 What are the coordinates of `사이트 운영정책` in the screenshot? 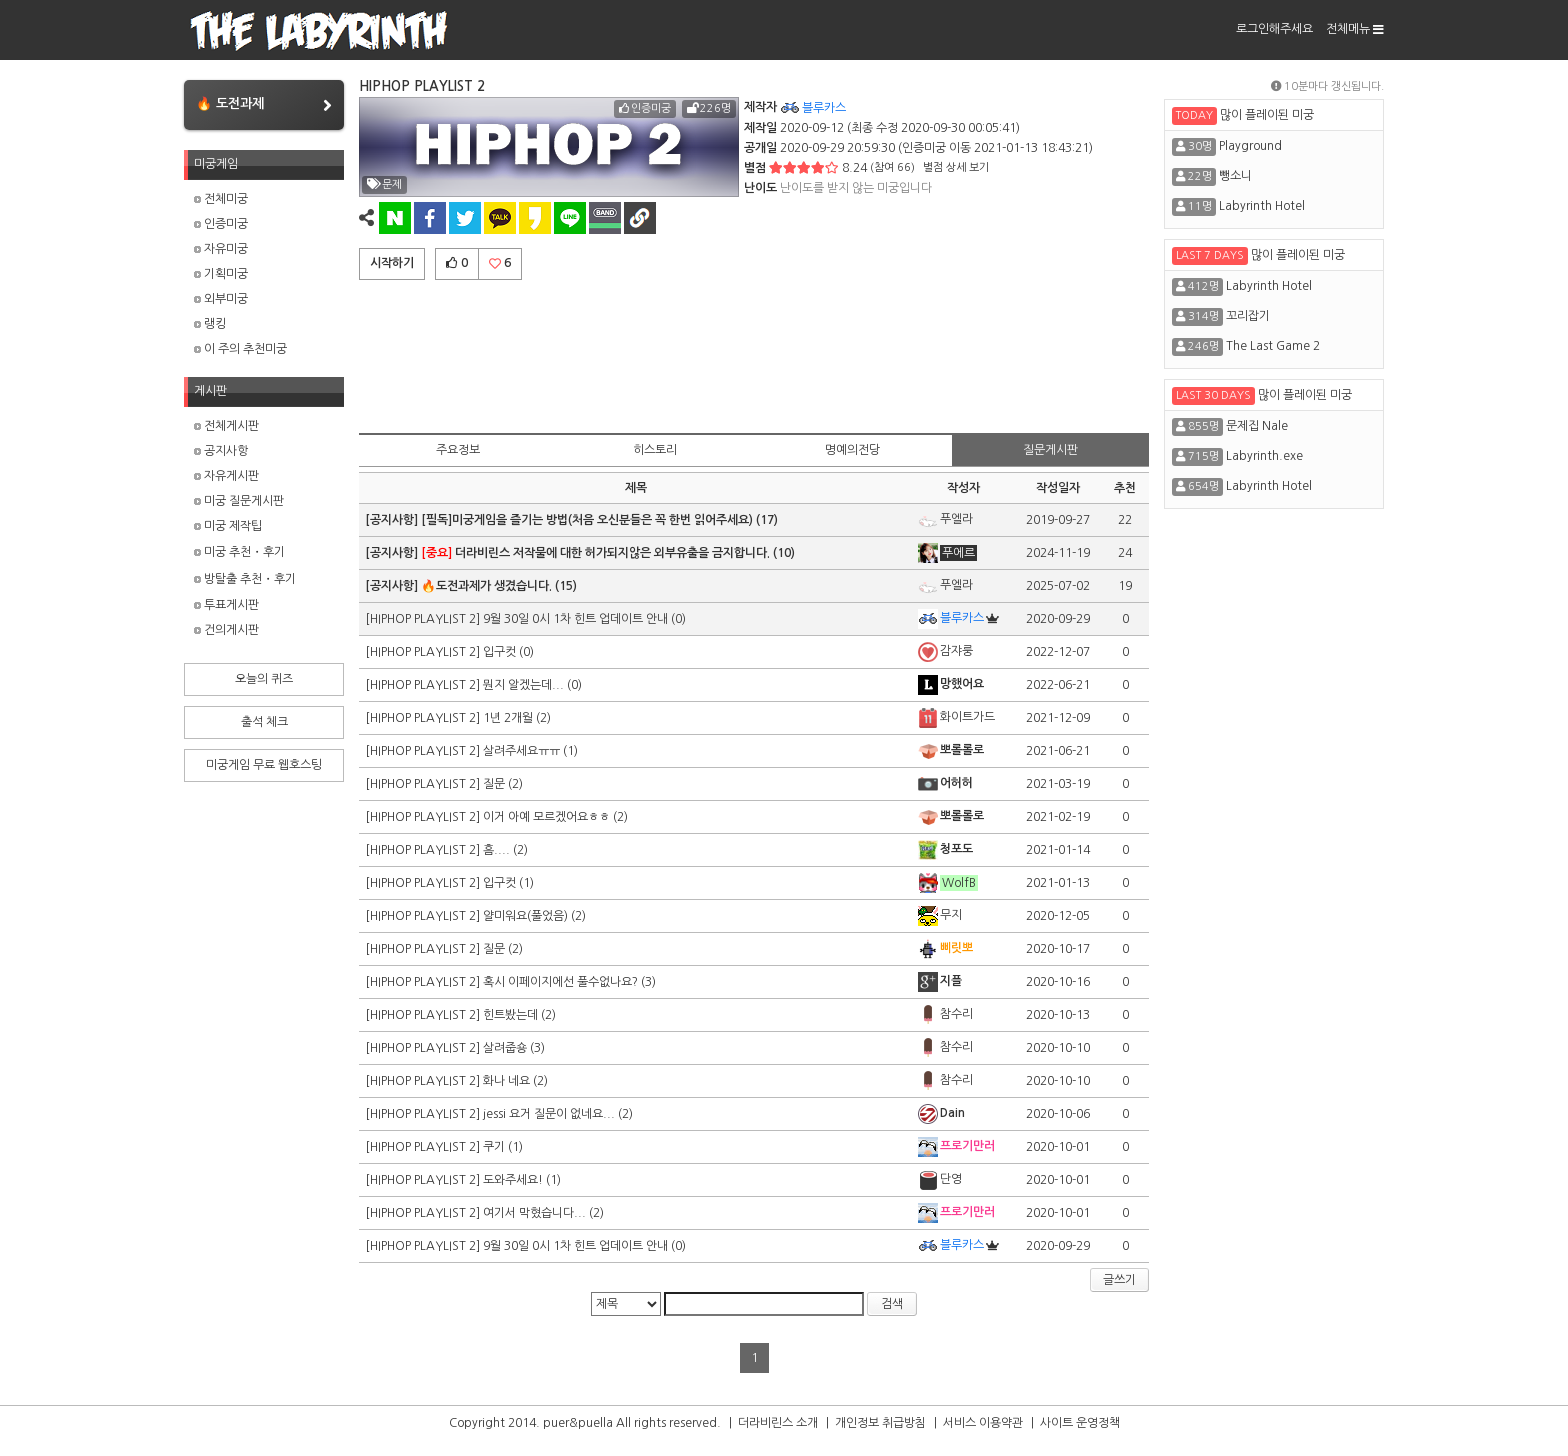 It's located at (1080, 1423).